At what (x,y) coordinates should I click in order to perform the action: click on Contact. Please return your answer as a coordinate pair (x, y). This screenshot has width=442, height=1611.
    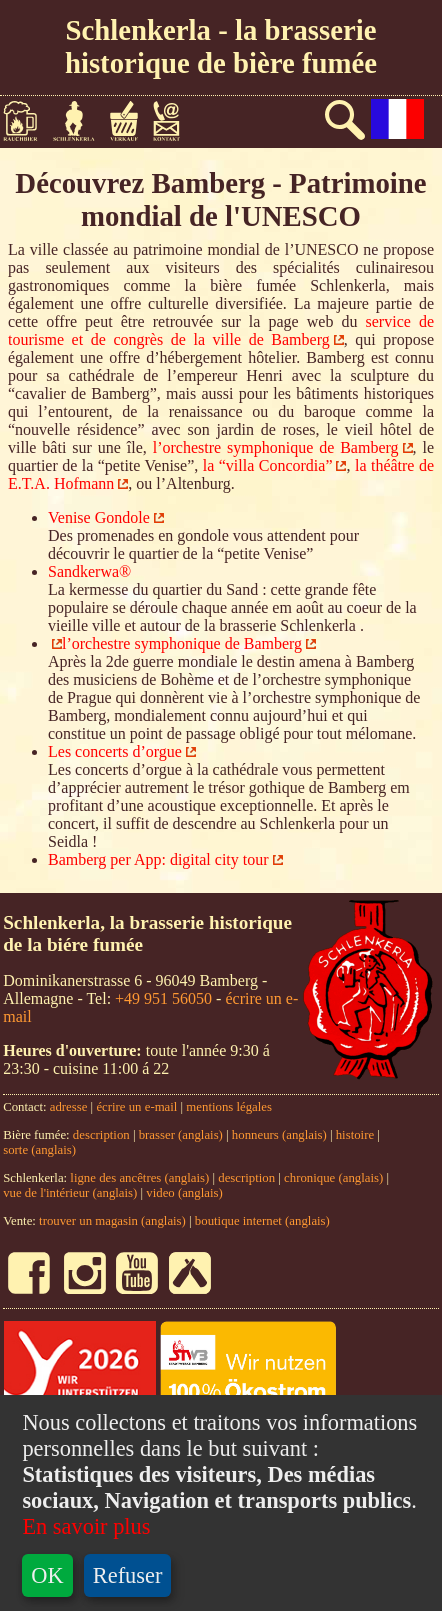
    Looking at the image, I should click on (174, 121).